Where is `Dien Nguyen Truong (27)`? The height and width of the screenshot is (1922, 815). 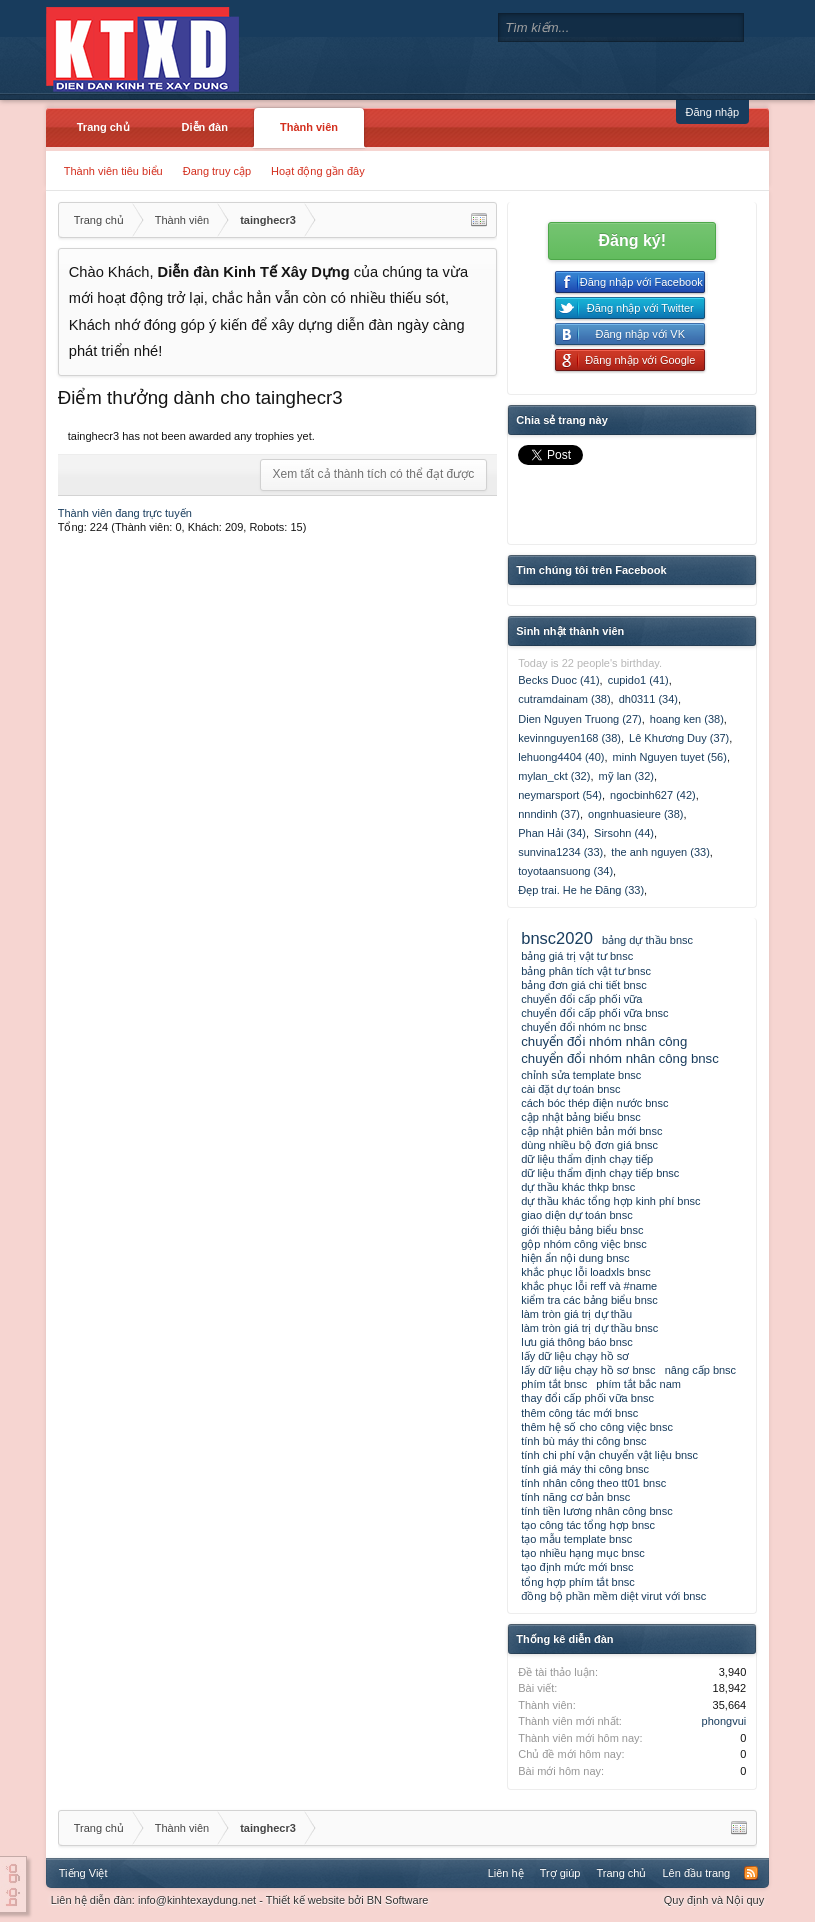
Dien Nguyen Truong (27) is located at coordinates (580, 719).